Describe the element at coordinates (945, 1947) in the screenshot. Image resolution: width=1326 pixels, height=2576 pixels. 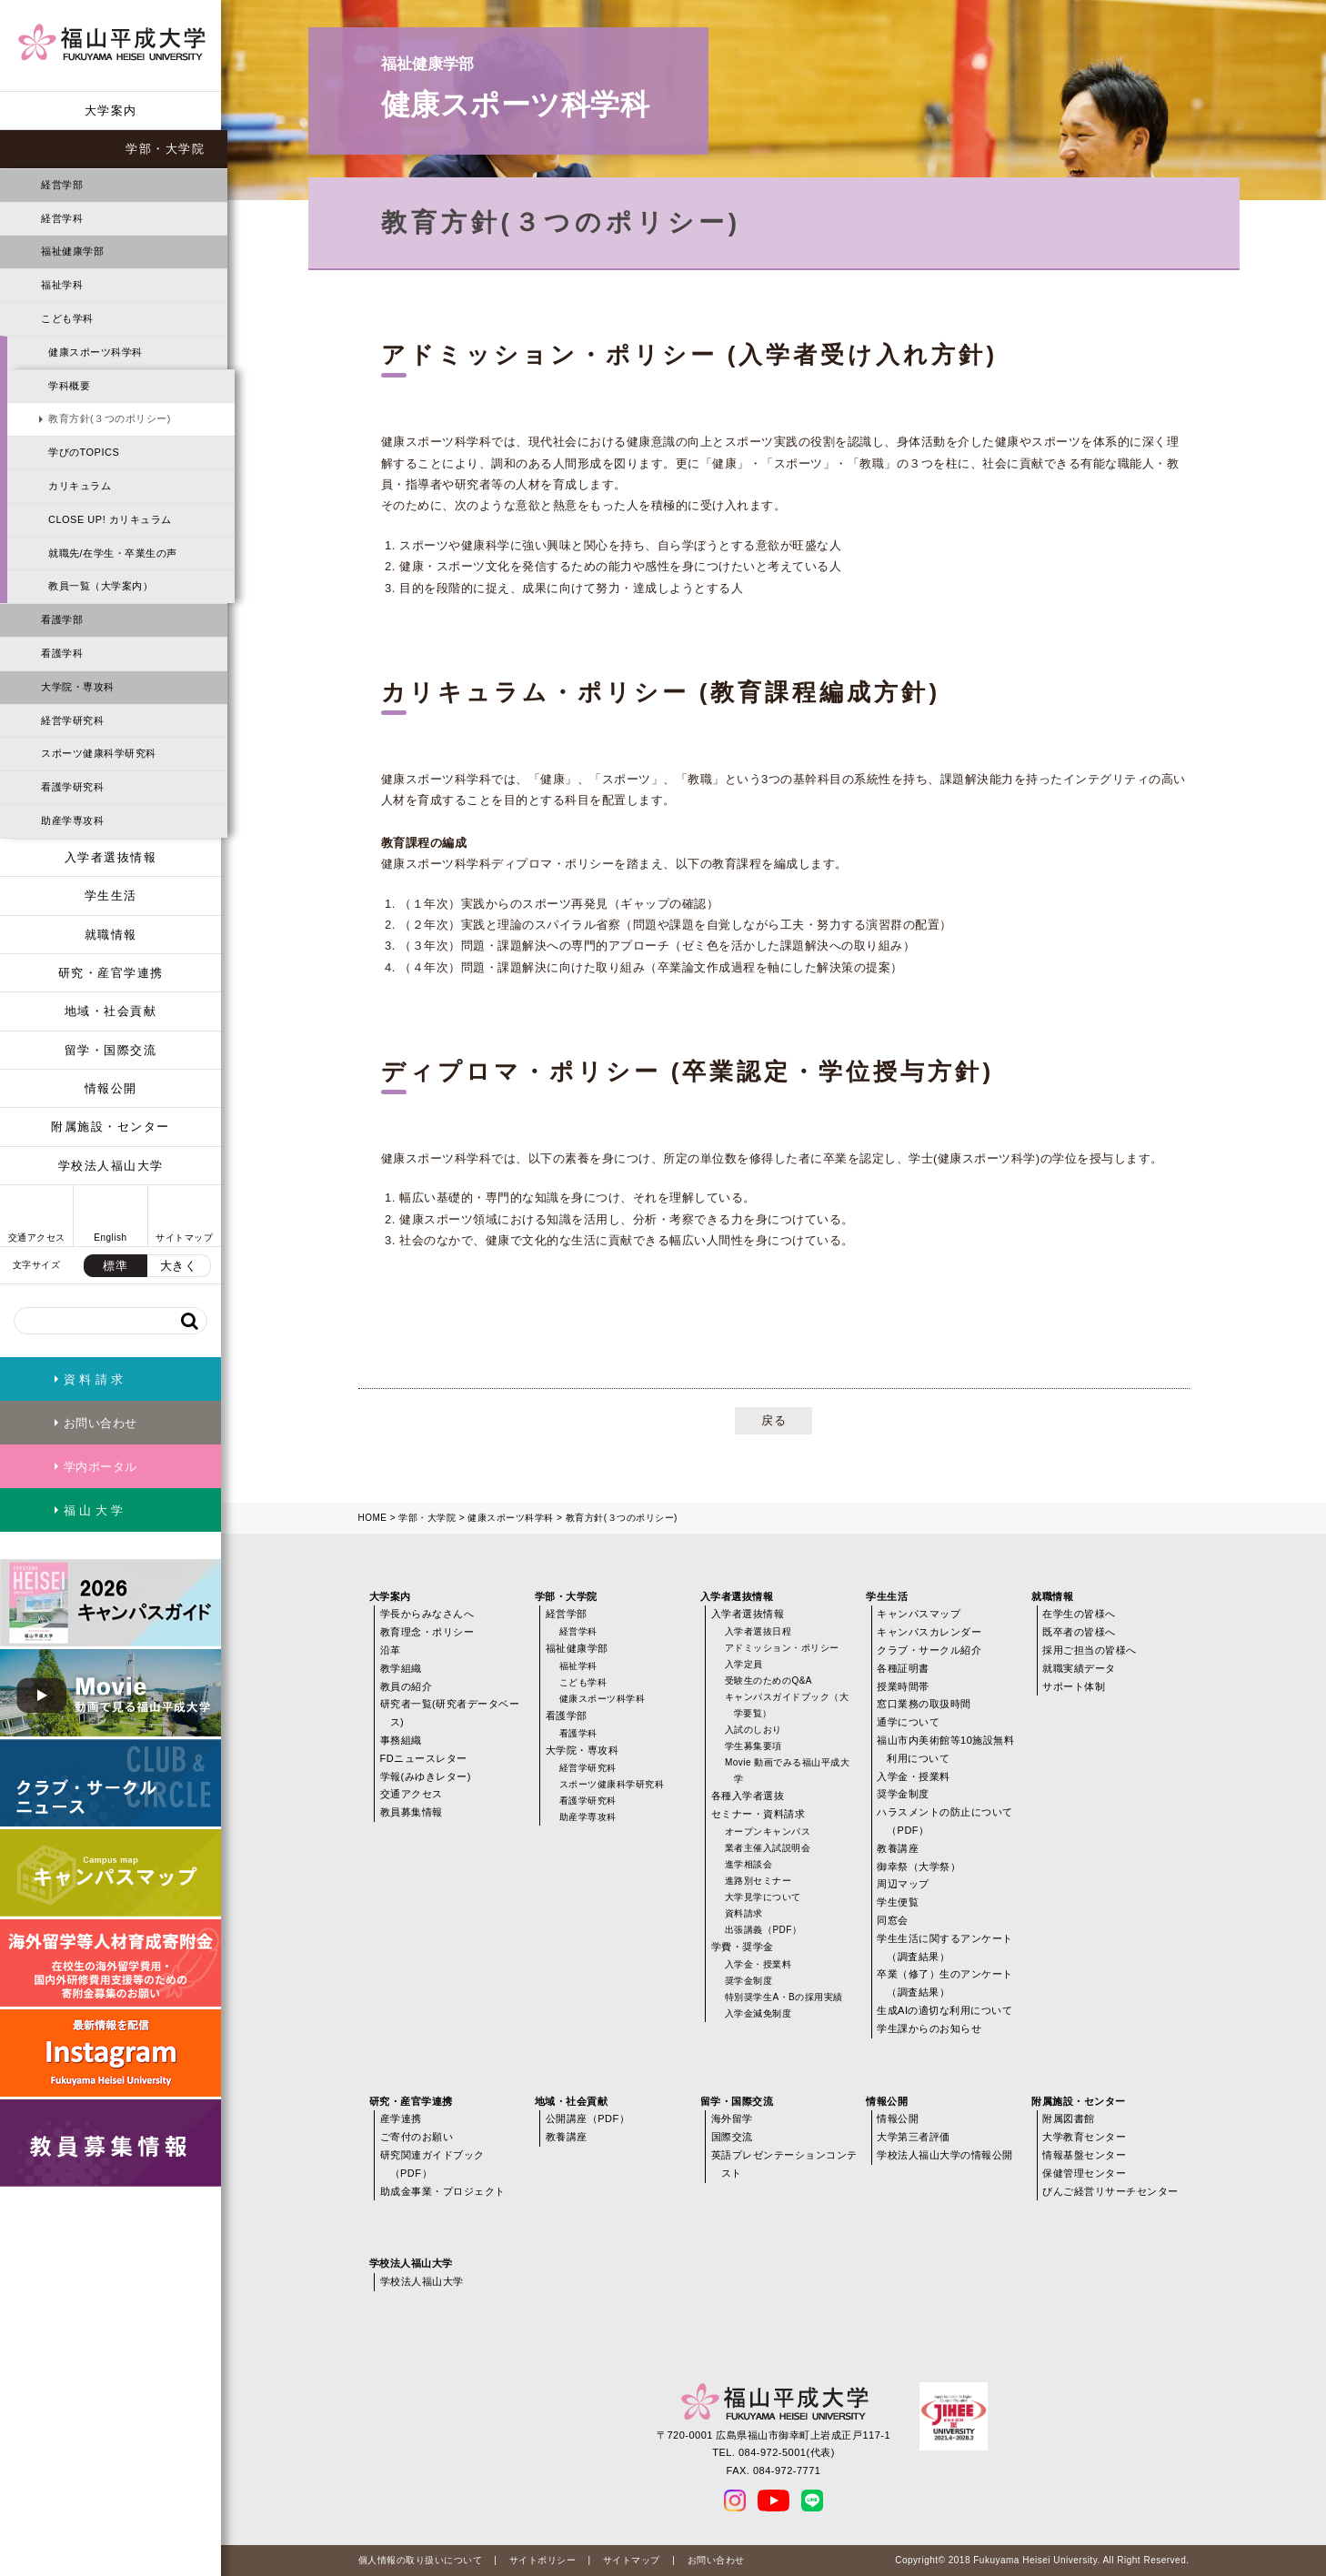
I see `学生生活に関するアンケート（調査結果）` at that location.